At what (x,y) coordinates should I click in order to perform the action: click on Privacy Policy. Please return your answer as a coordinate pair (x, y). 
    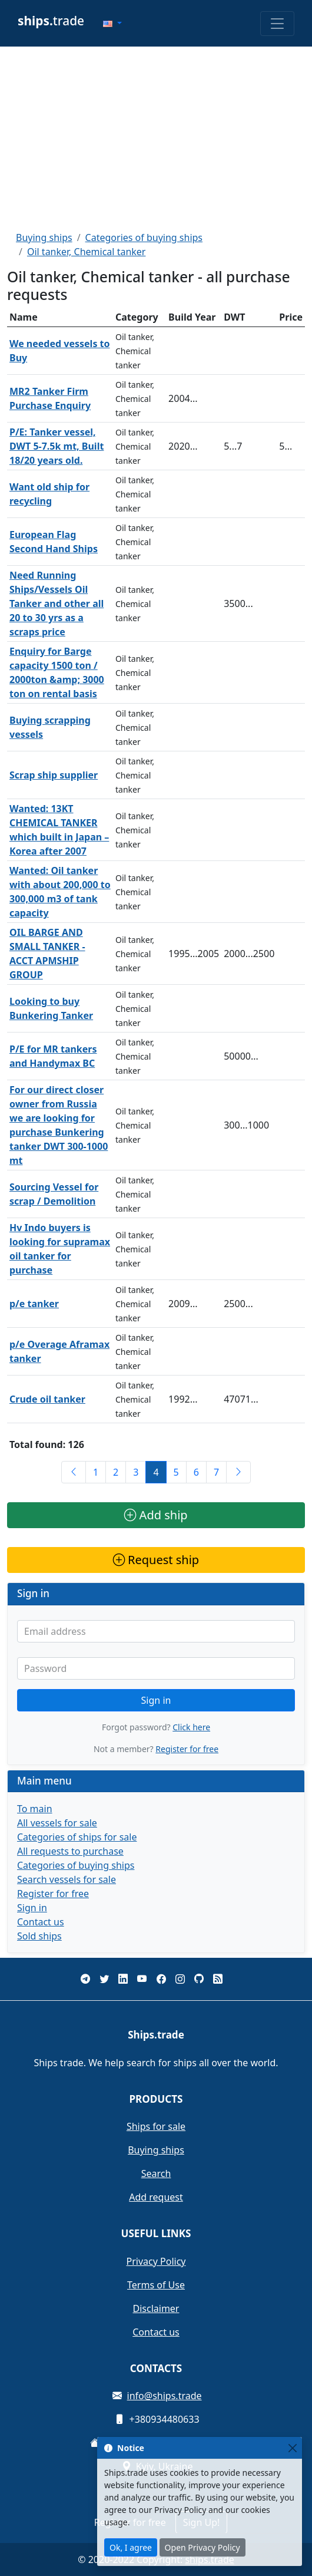
    Looking at the image, I should click on (156, 2261).